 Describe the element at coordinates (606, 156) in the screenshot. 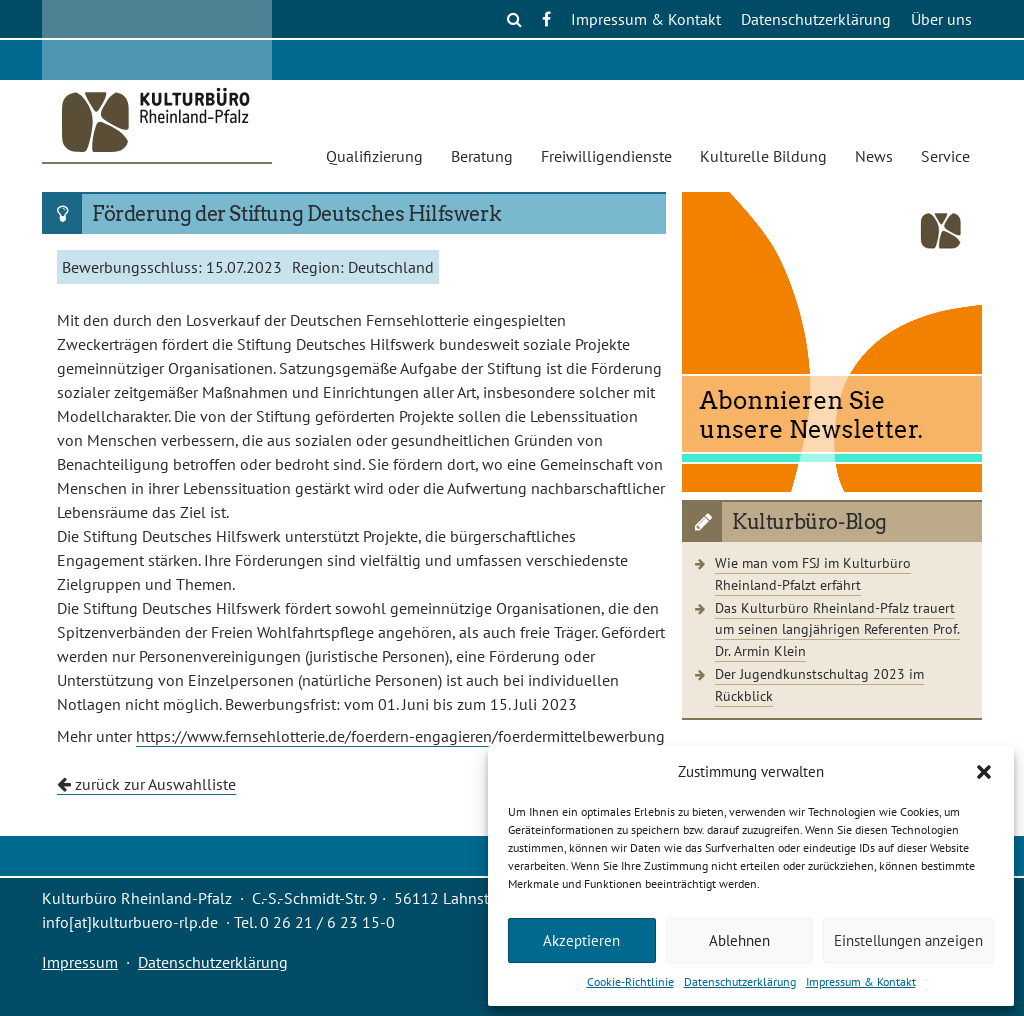

I see `Freiwilligendienste` at that location.